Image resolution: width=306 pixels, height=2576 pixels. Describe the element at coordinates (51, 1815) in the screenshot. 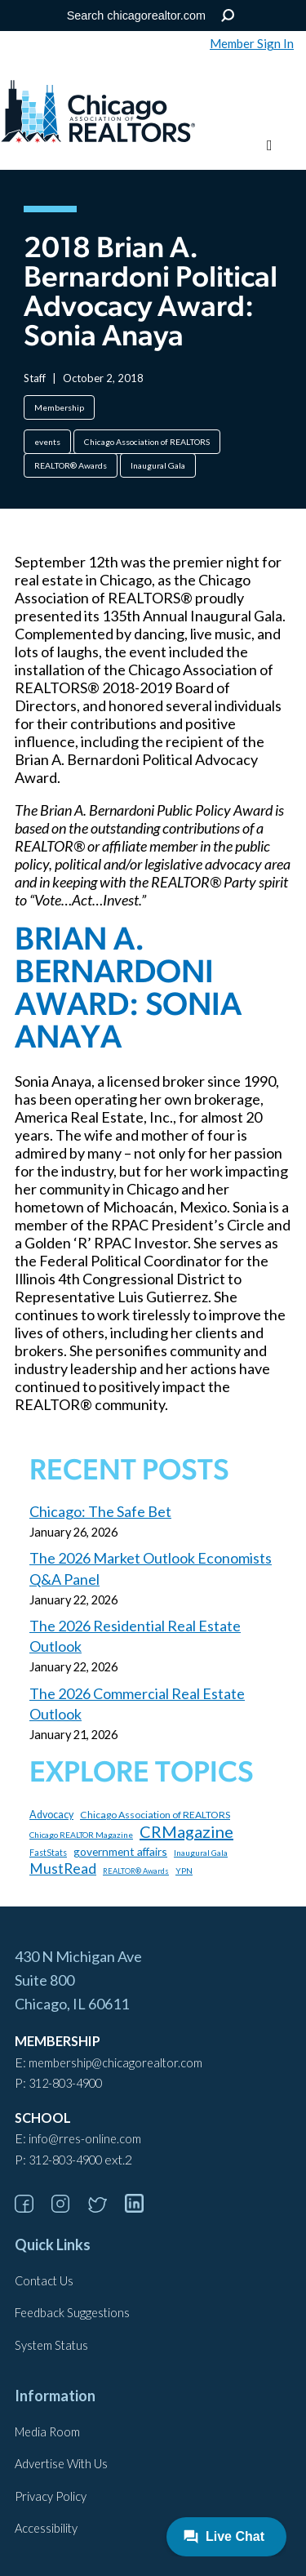

I see `Advocacy [Advocacy (140 items)]` at that location.